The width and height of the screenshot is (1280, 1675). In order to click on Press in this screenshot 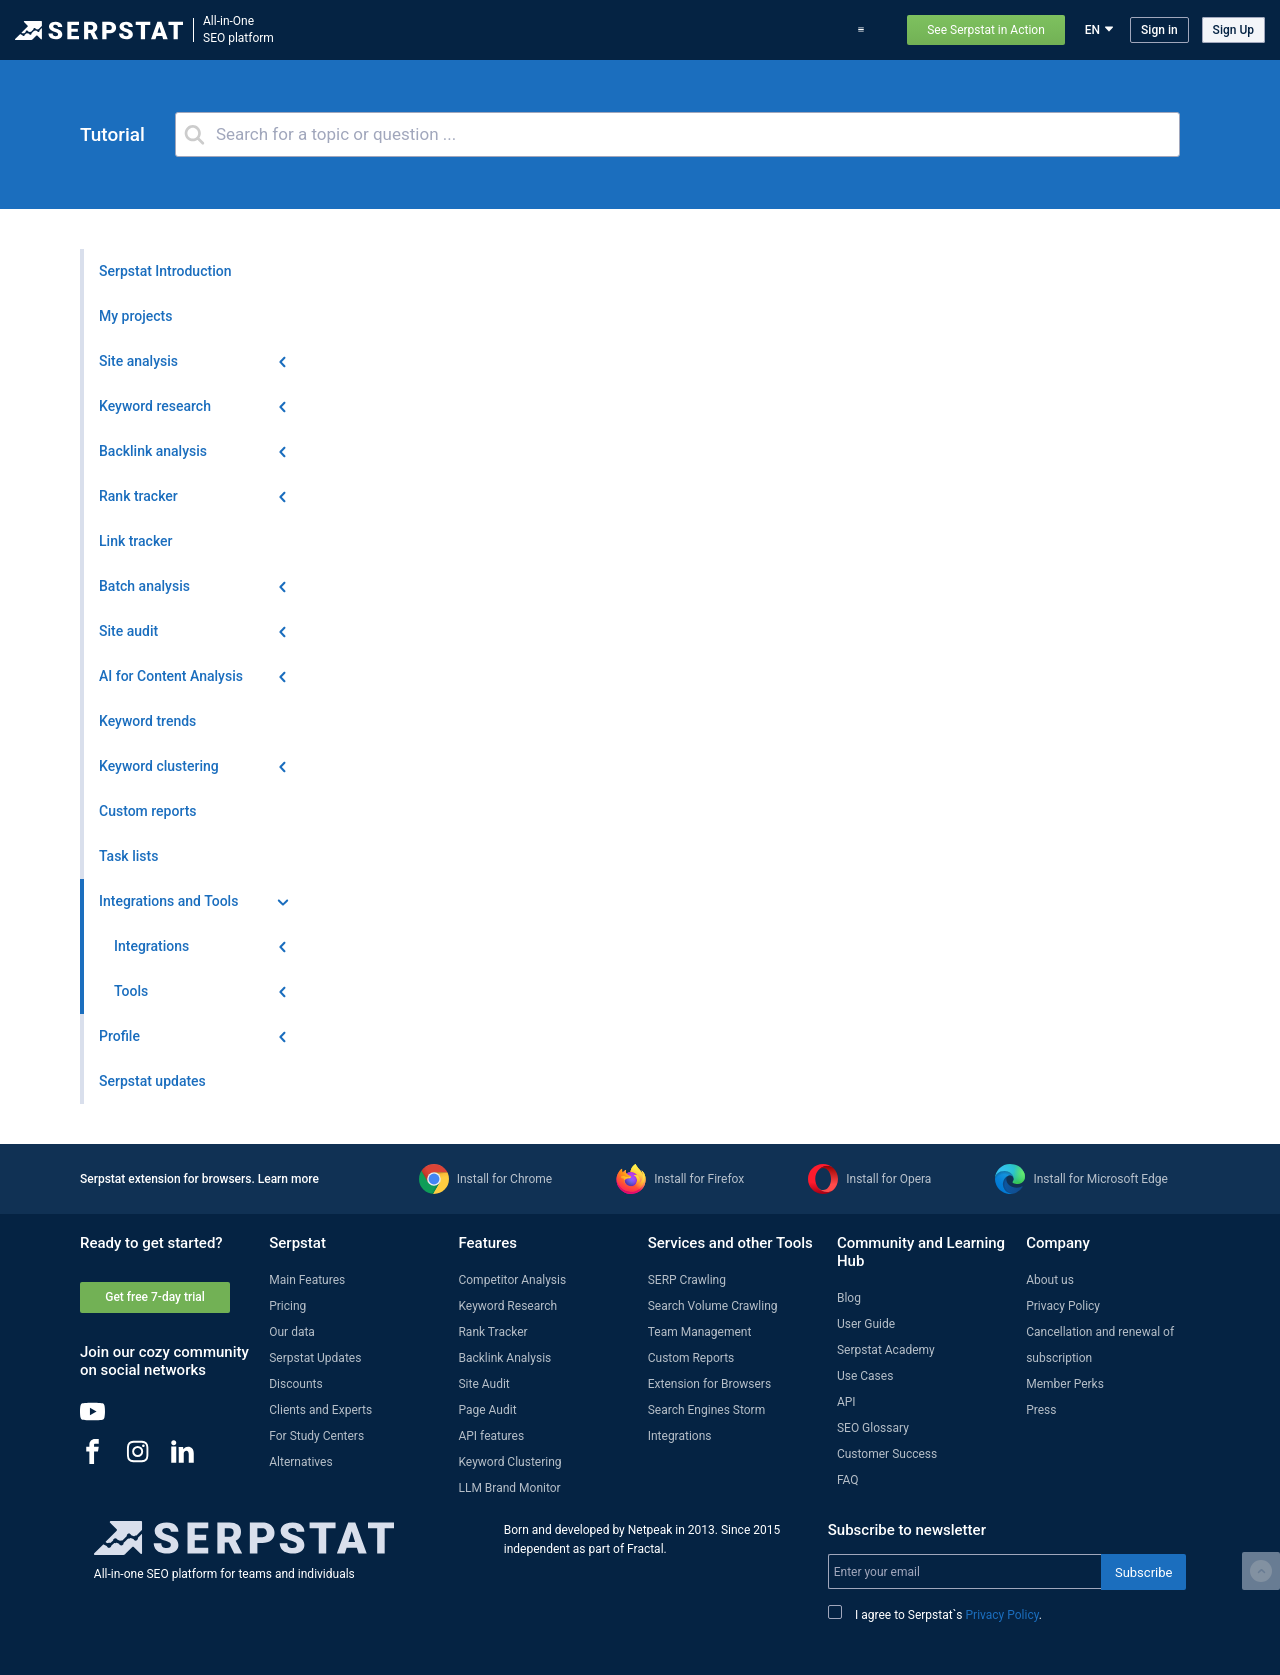, I will do `click(1041, 1410)`.